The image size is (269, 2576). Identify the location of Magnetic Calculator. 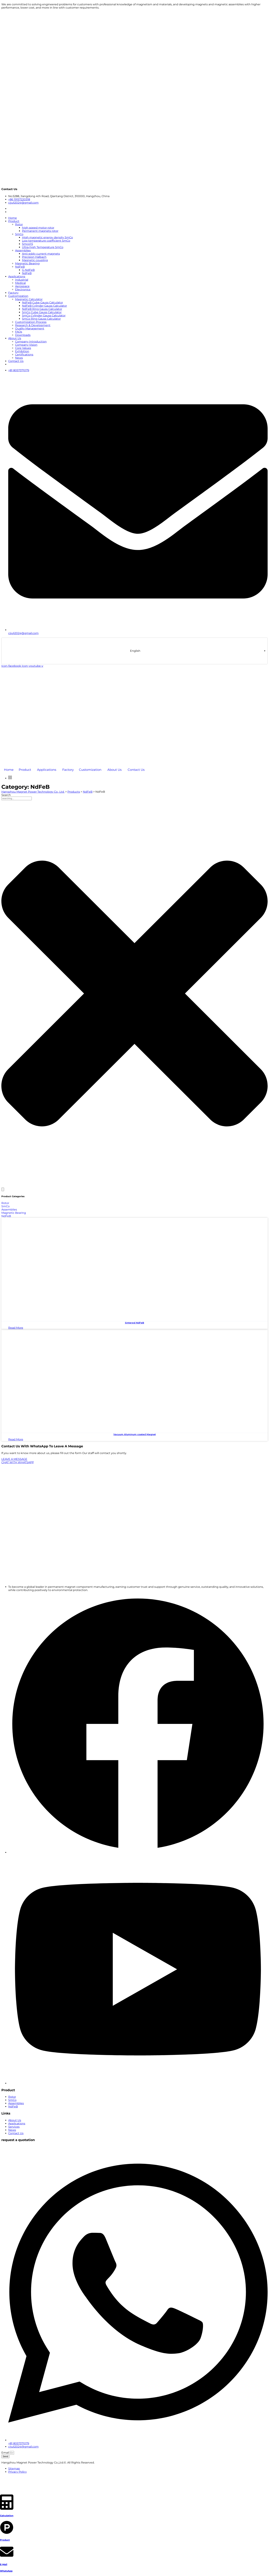
(29, 299).